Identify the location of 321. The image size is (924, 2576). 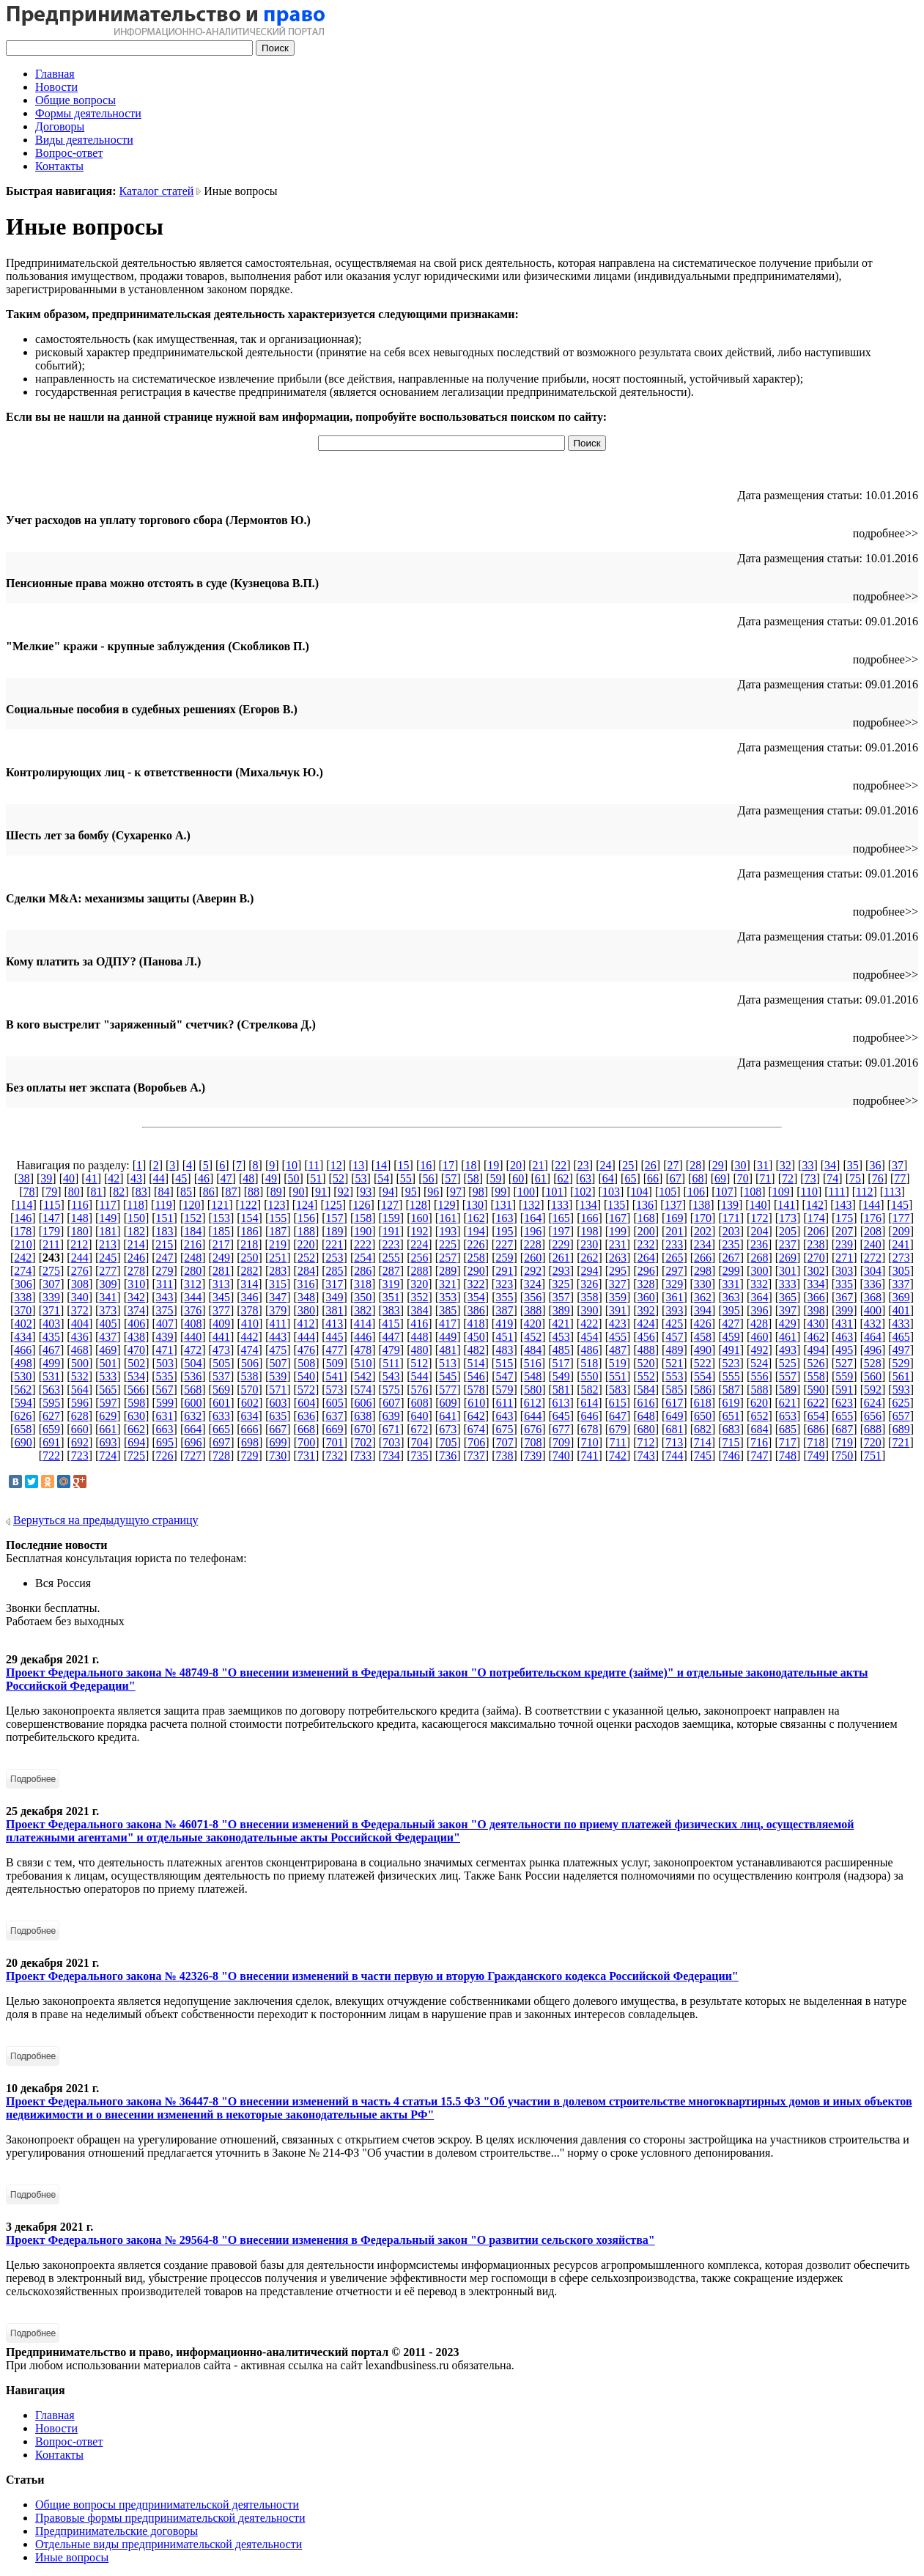
(448, 1284).